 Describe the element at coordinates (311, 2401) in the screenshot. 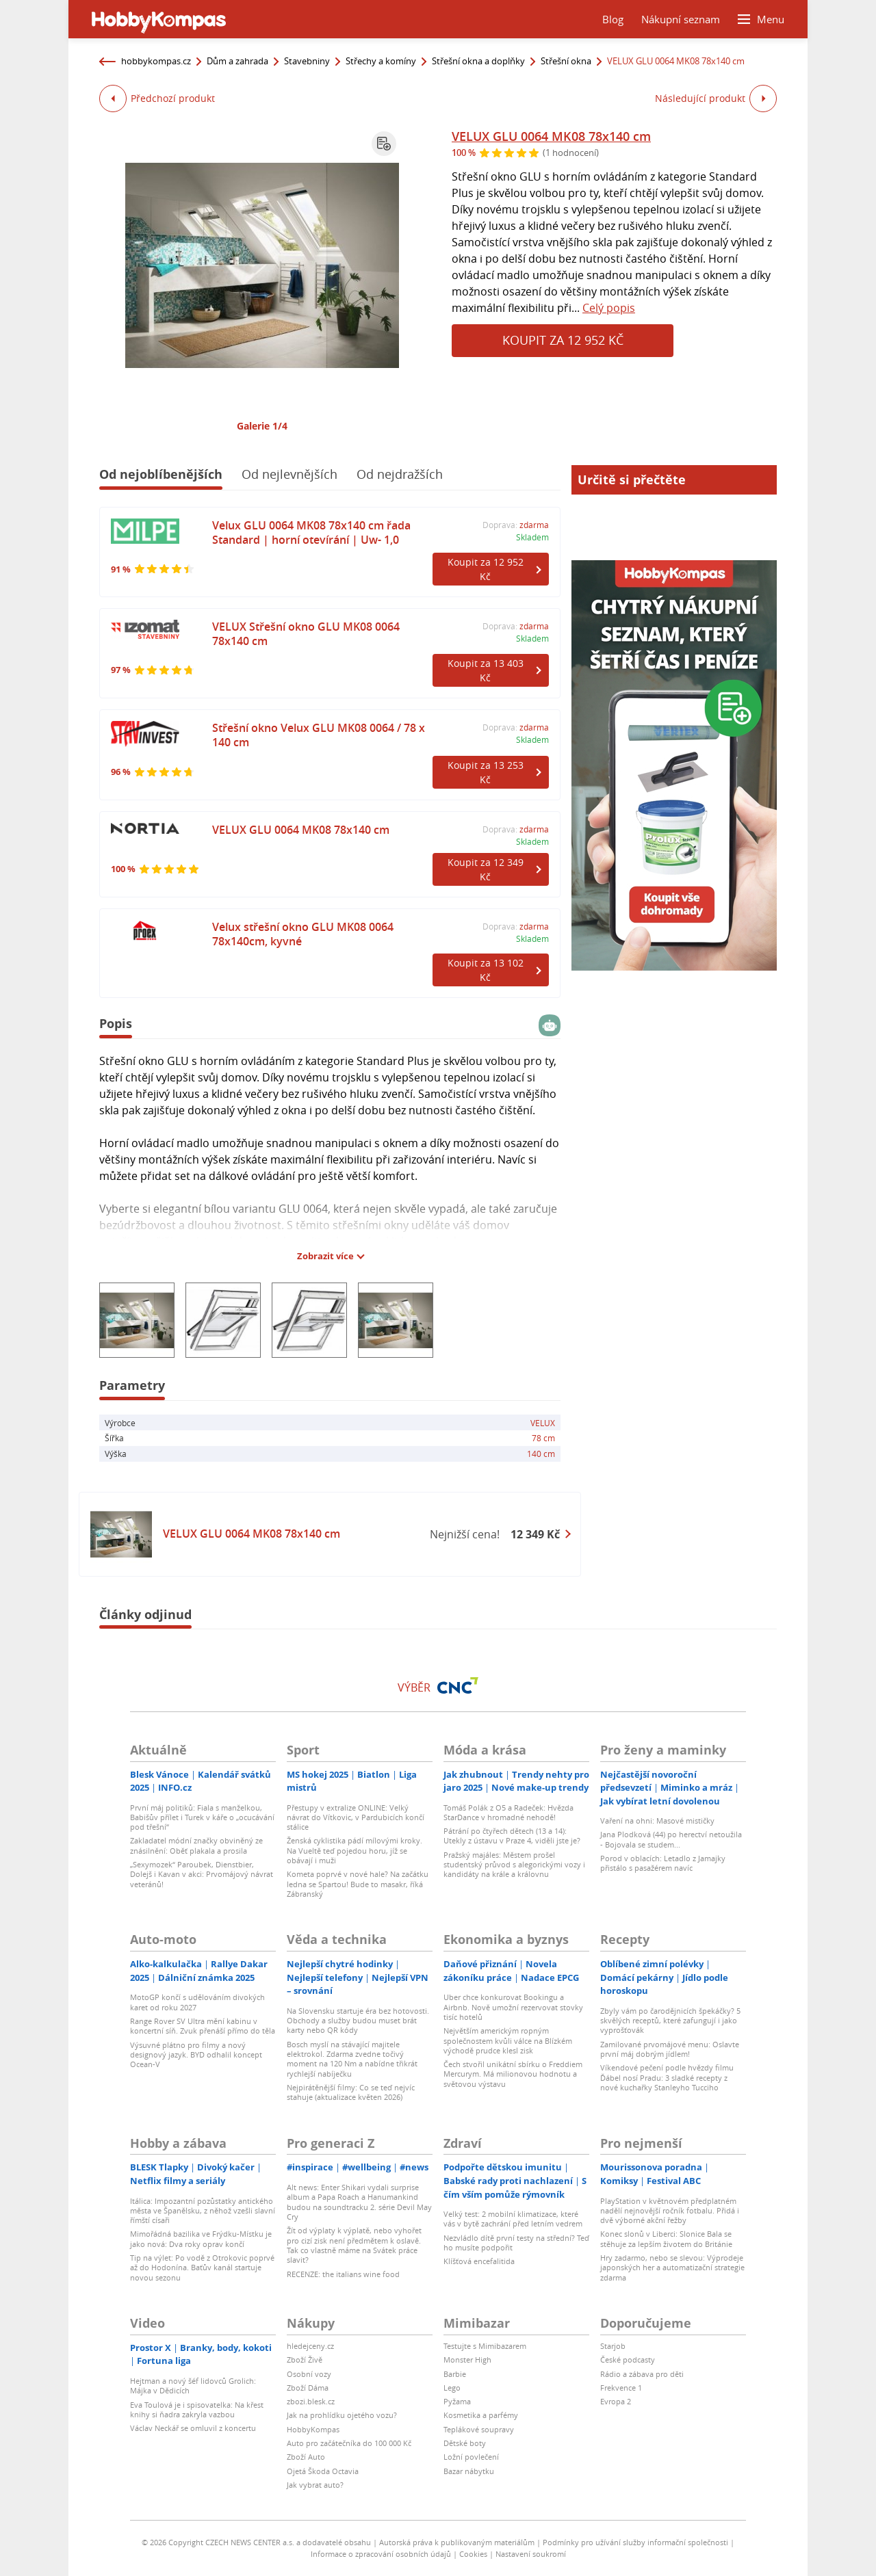

I see `zbozi.blesk.cz` at that location.